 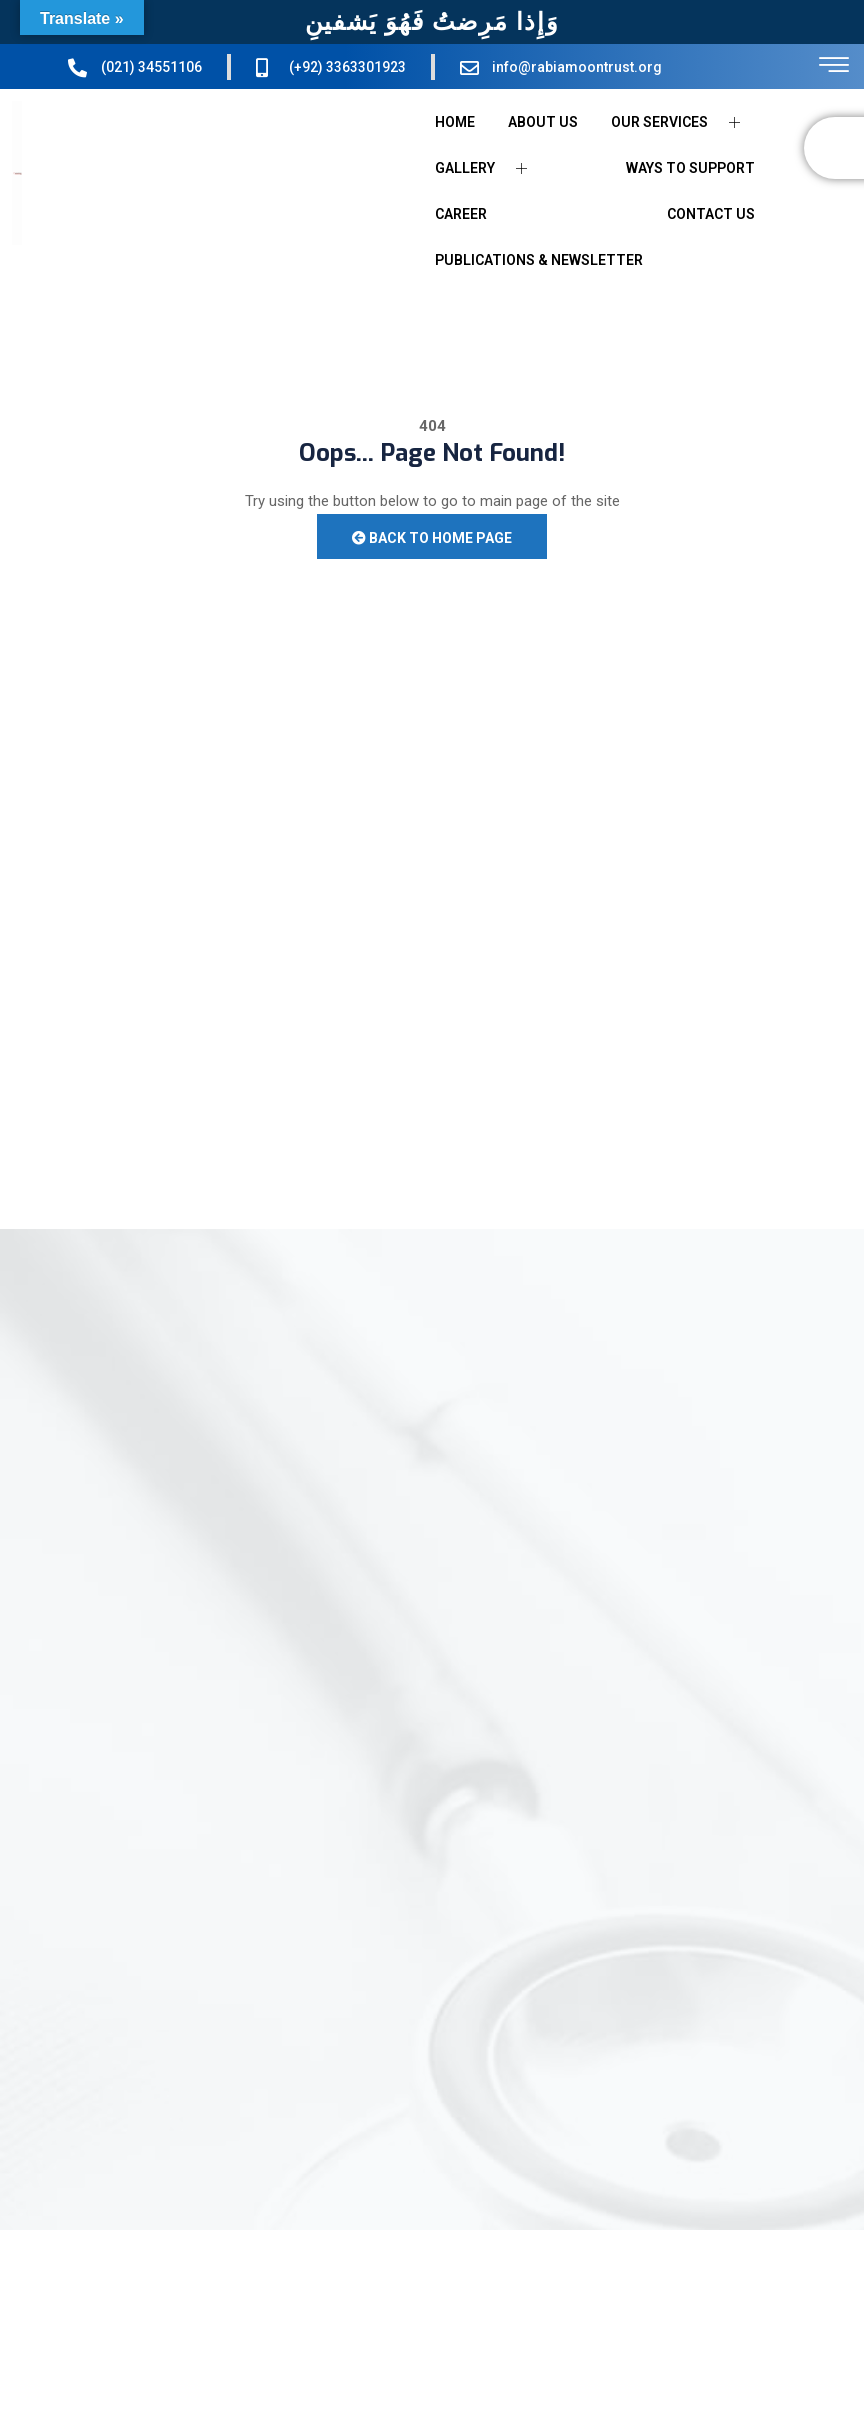 I want to click on WAYS TO SUPPORT, so click(x=690, y=168).